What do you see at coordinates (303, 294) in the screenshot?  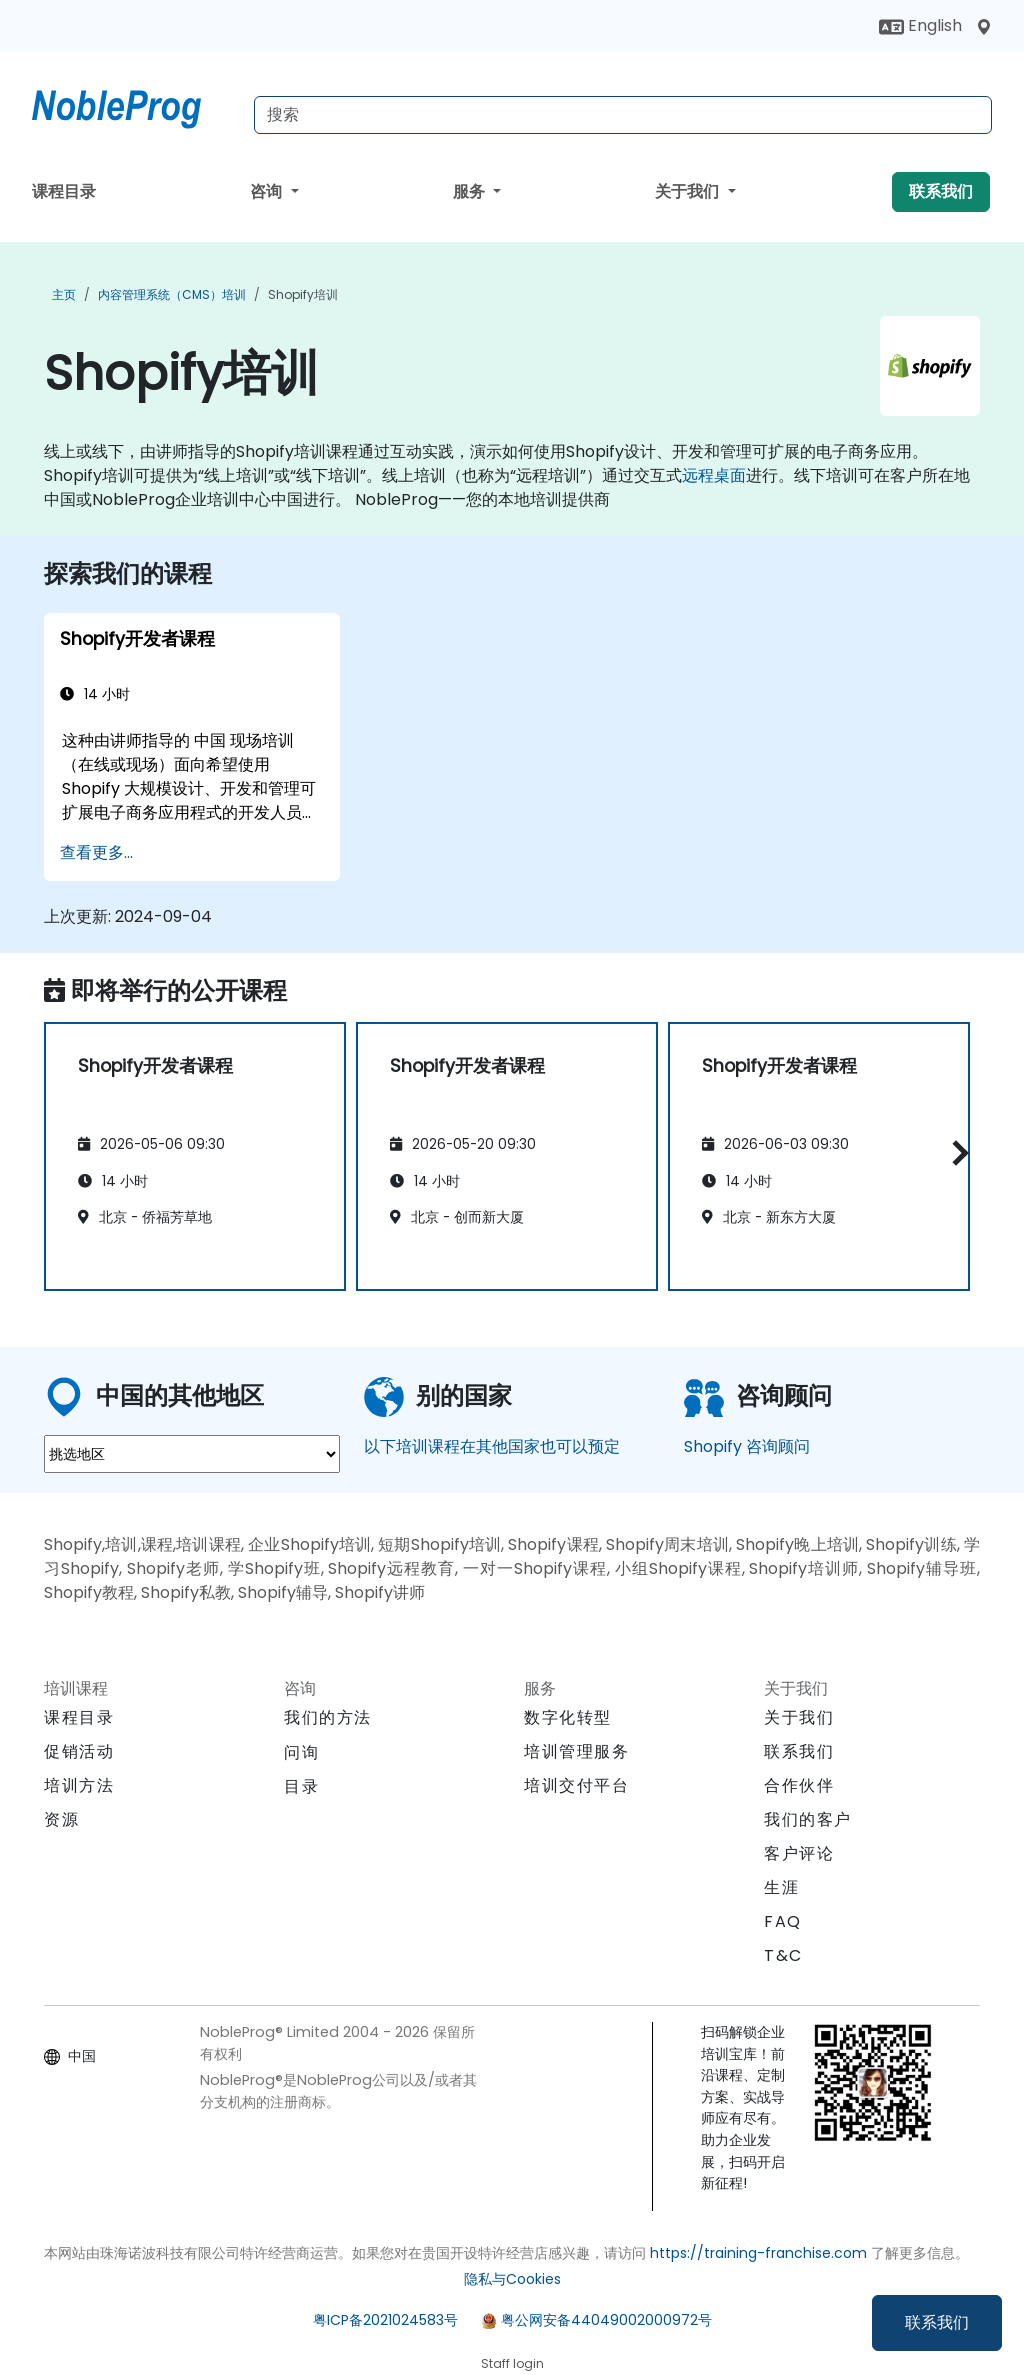 I see `Shopify培训` at bounding box center [303, 294].